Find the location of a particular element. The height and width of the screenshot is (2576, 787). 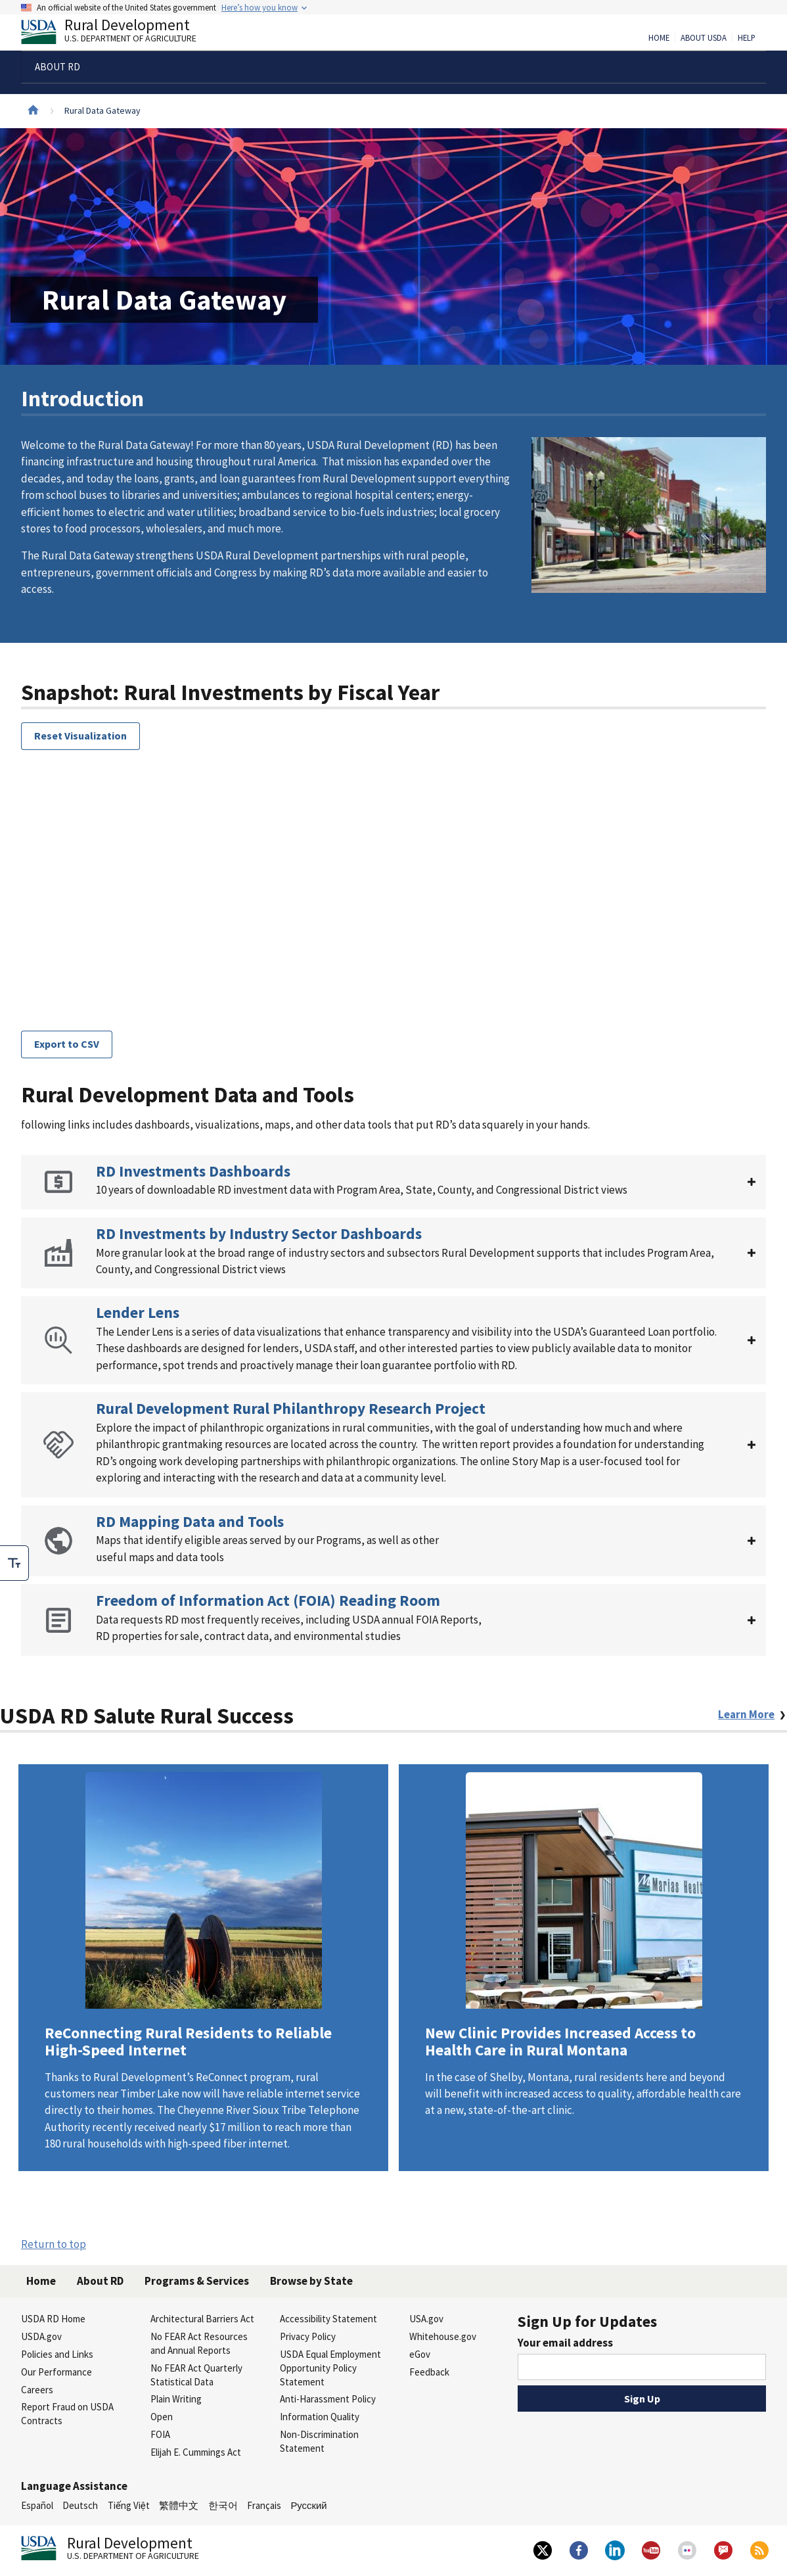

Architectural Barriers Act is located at coordinates (202, 2318).